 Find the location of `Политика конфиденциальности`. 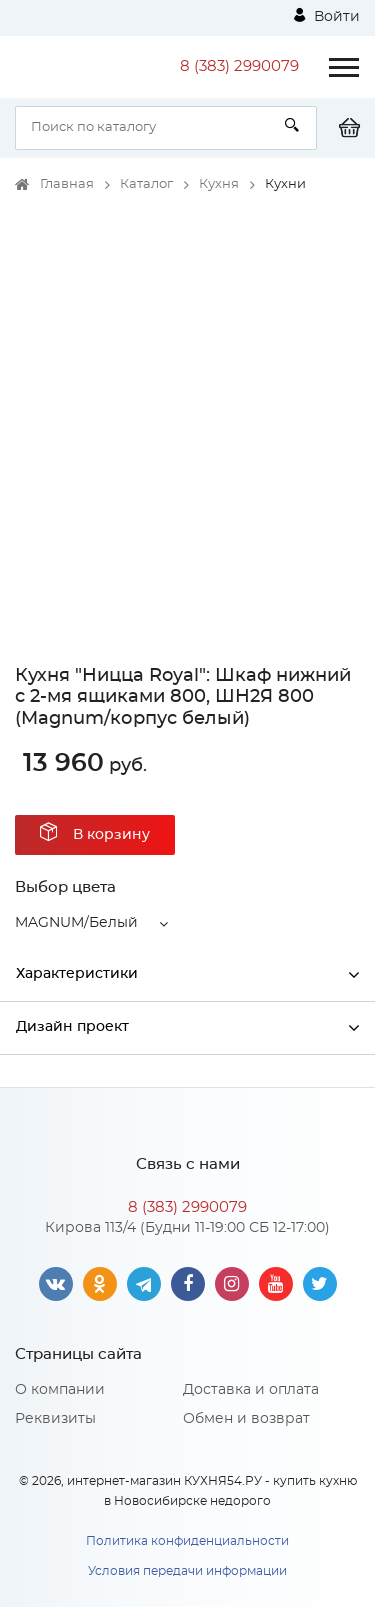

Политика конфиденциальности is located at coordinates (187, 1541).